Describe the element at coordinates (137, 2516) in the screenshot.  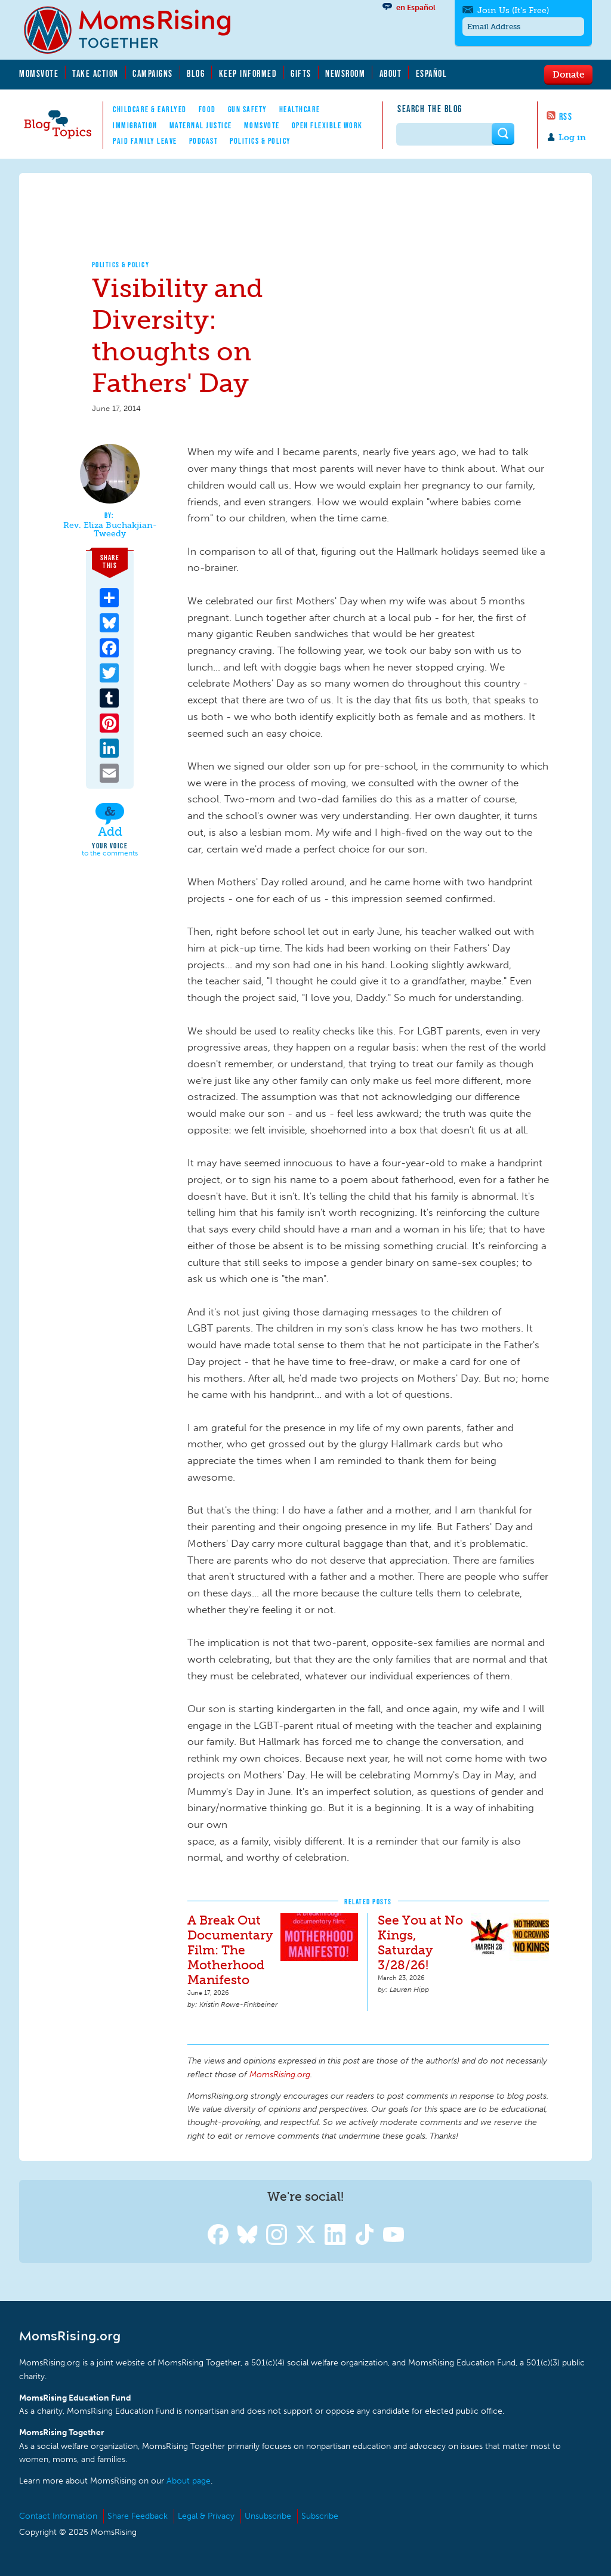
I see `Share Feedback` at that location.